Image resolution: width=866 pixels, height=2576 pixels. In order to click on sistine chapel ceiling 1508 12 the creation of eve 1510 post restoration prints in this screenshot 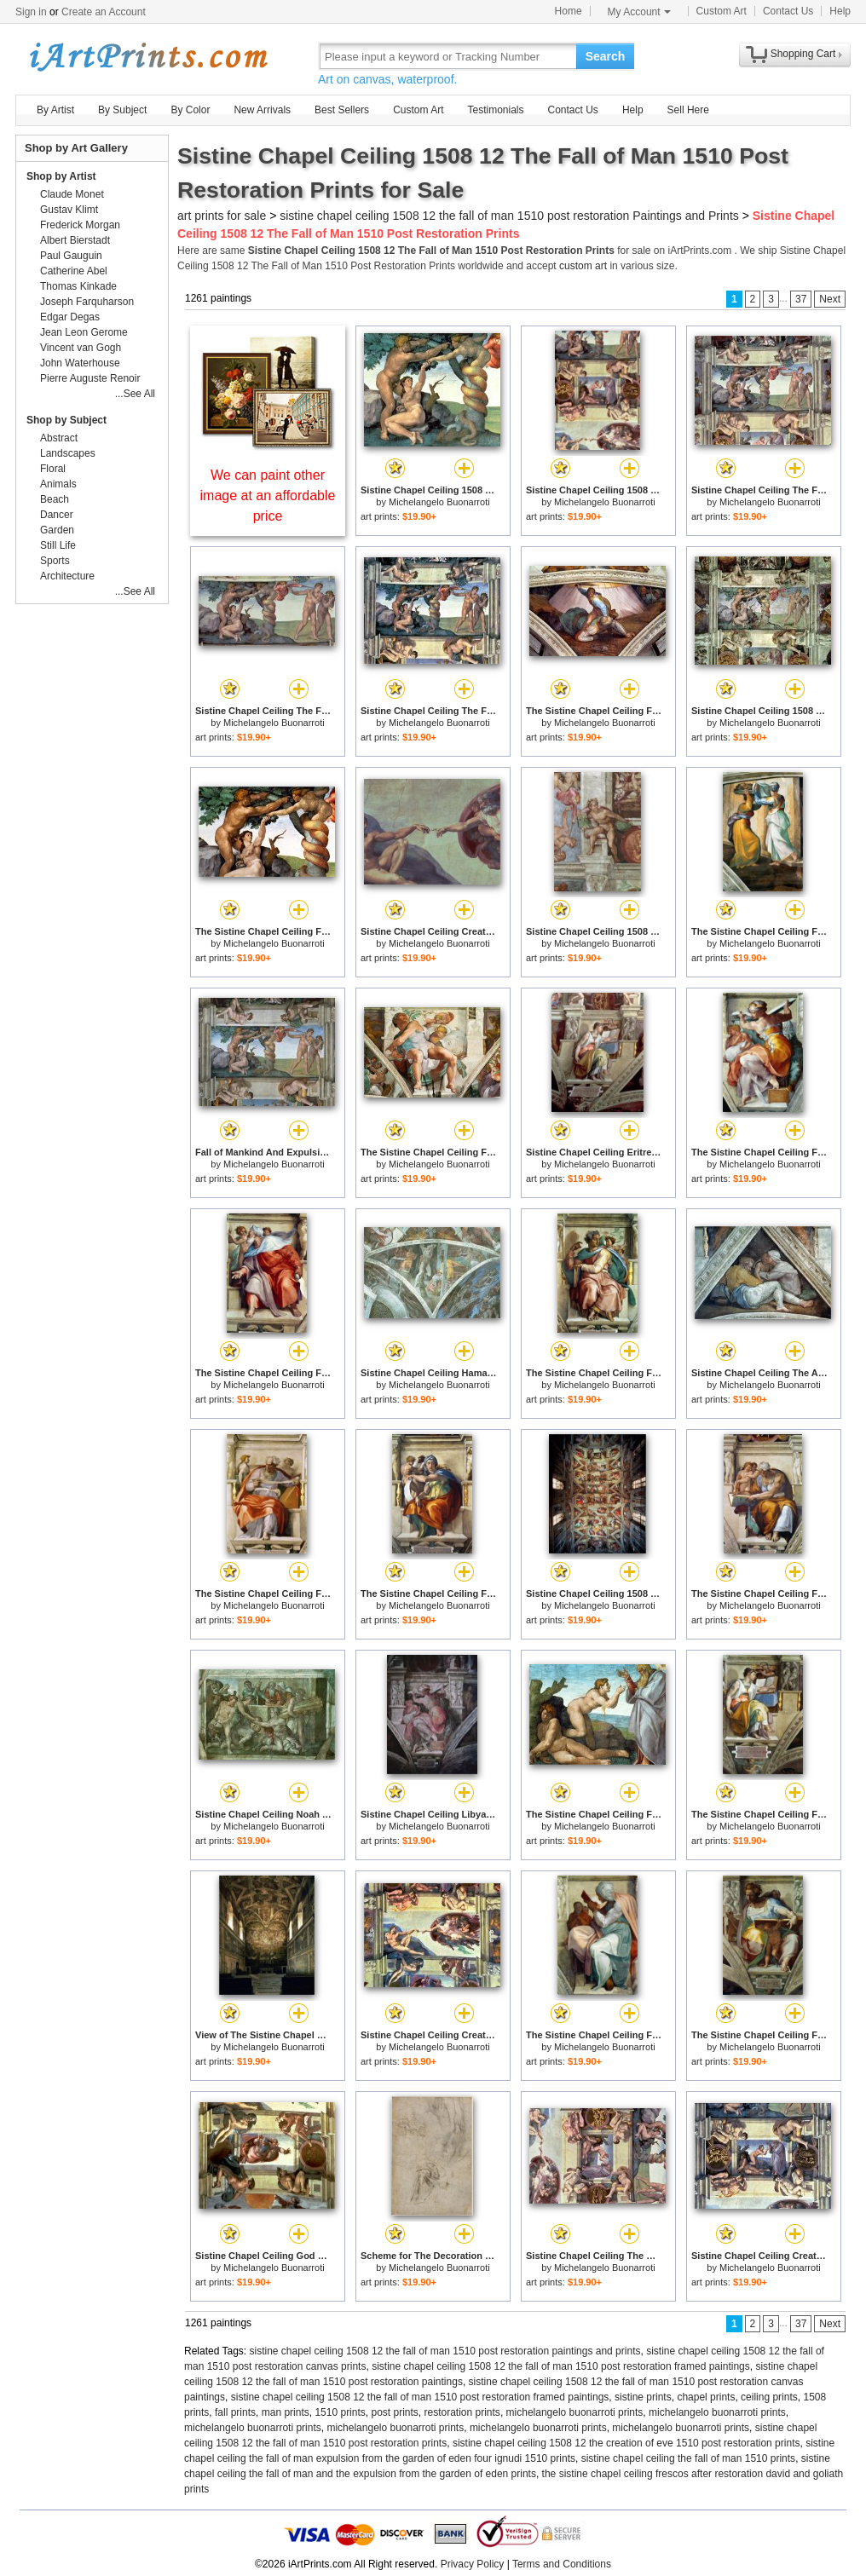, I will do `click(626, 2443)`.